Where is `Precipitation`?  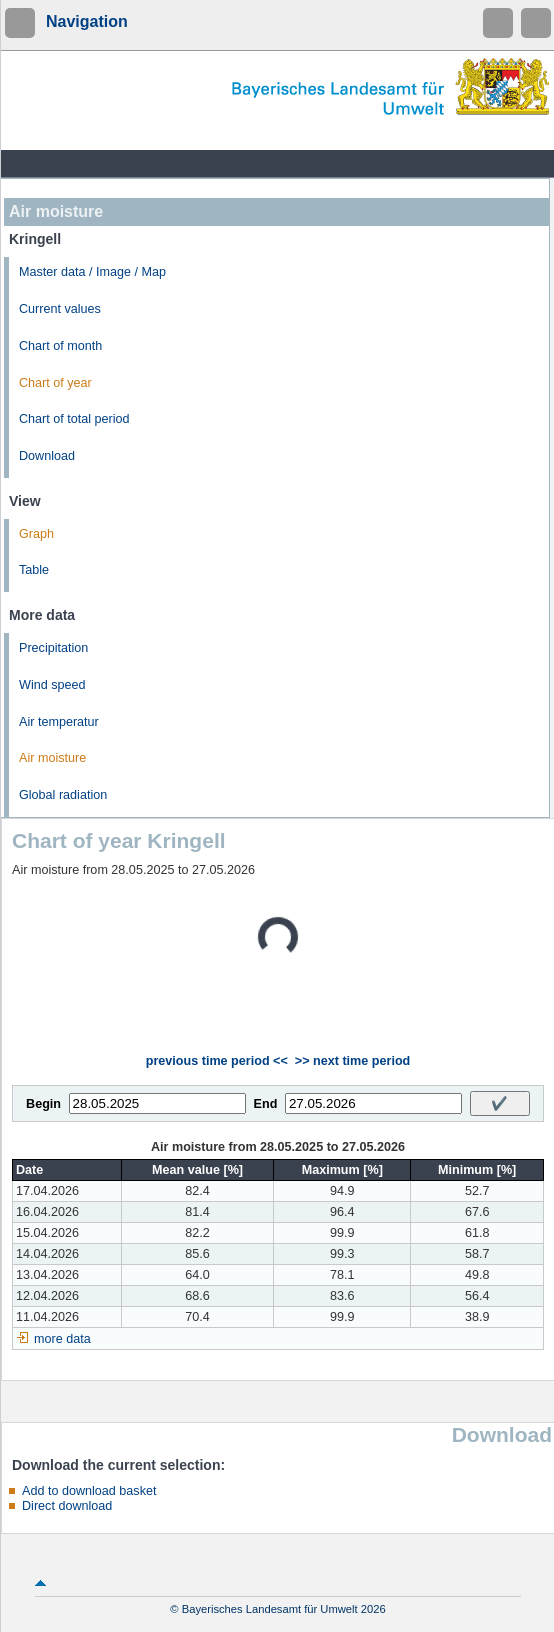
Precipitation is located at coordinates (53, 648).